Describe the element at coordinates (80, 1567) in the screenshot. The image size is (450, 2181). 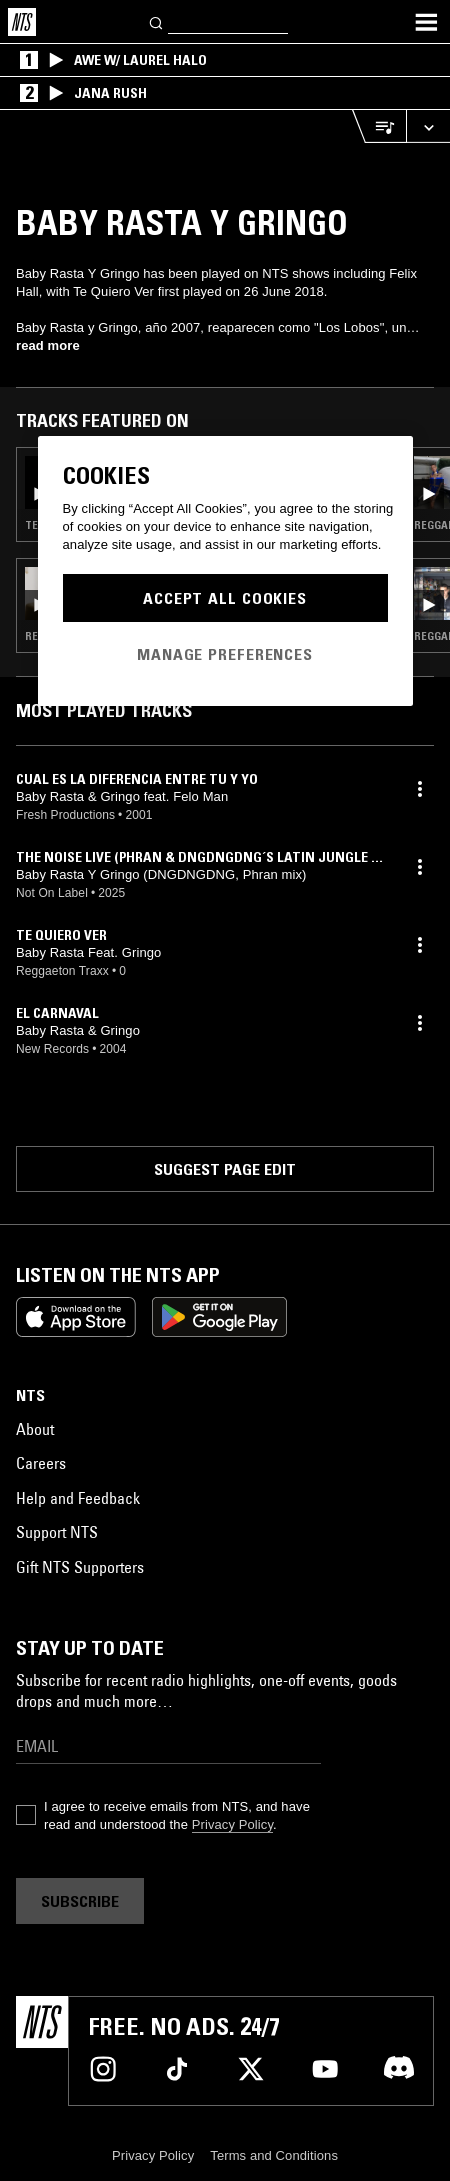
I see `Gift NTS Supporters` at that location.